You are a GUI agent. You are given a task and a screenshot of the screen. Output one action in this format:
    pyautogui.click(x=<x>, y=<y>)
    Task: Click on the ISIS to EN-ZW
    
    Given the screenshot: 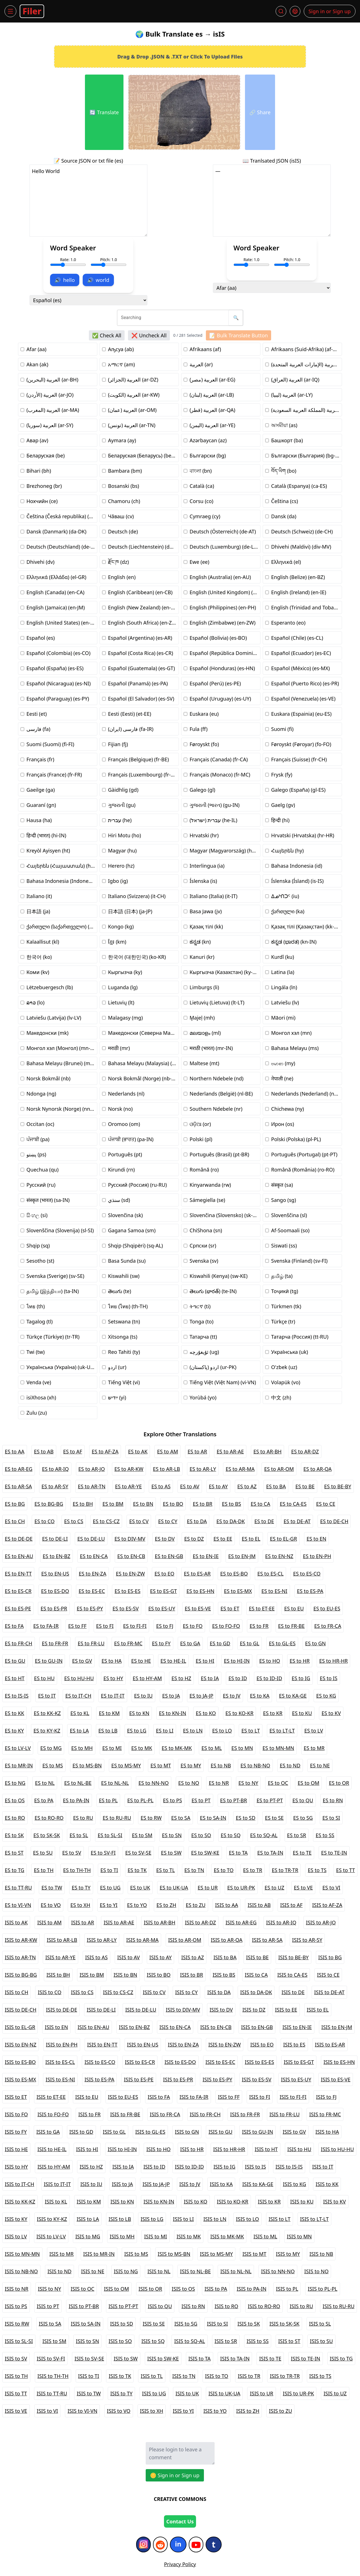 What is the action you would take?
    pyautogui.click(x=224, y=2044)
    